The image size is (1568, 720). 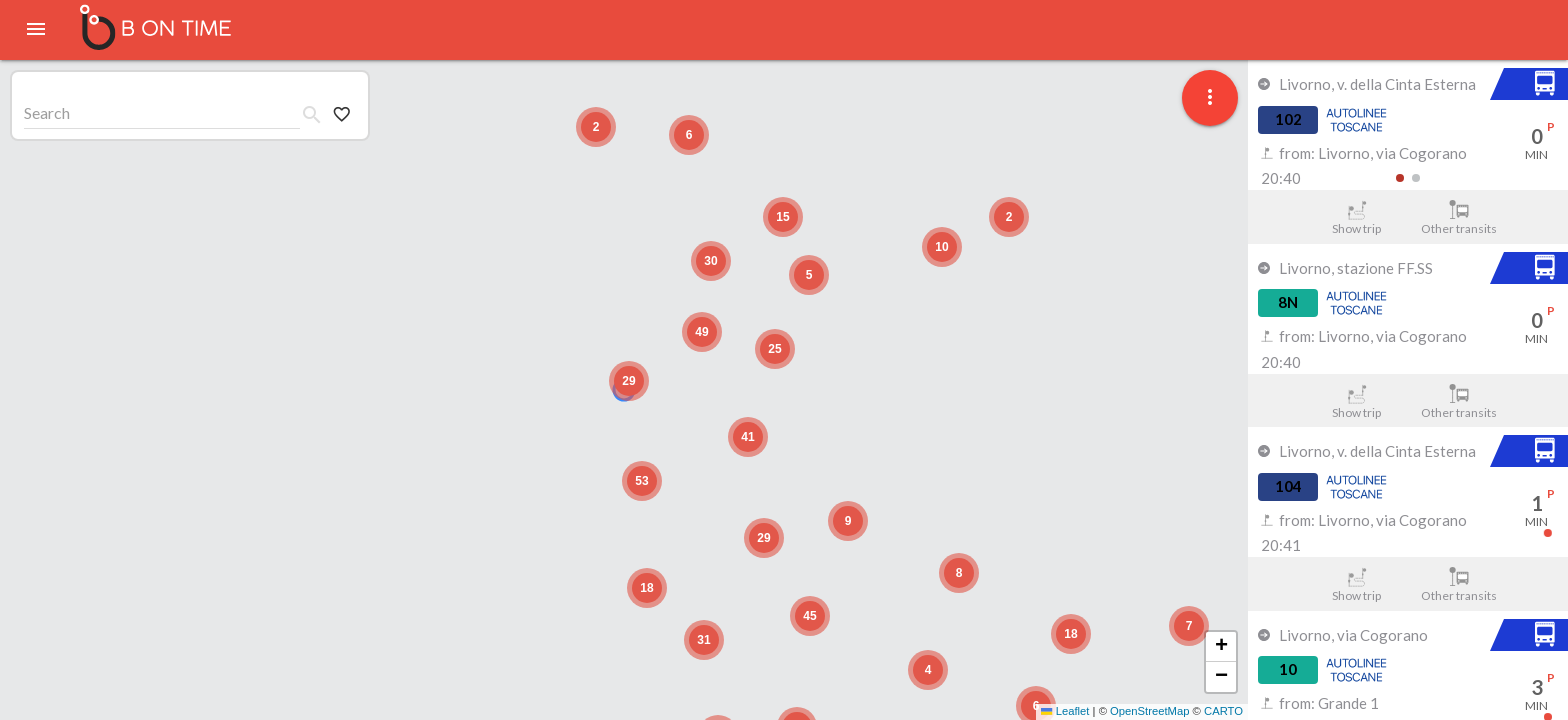 I want to click on Other transits, so click(x=1459, y=218).